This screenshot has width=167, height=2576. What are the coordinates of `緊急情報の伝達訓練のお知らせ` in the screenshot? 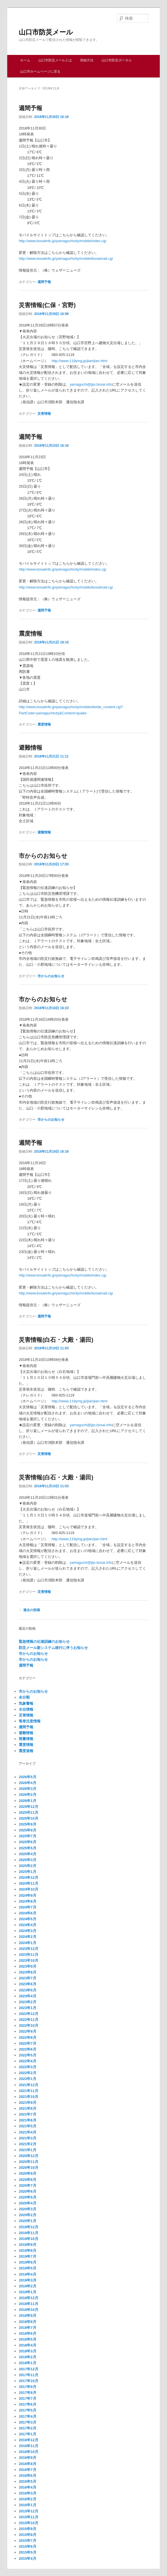 It's located at (44, 1641).